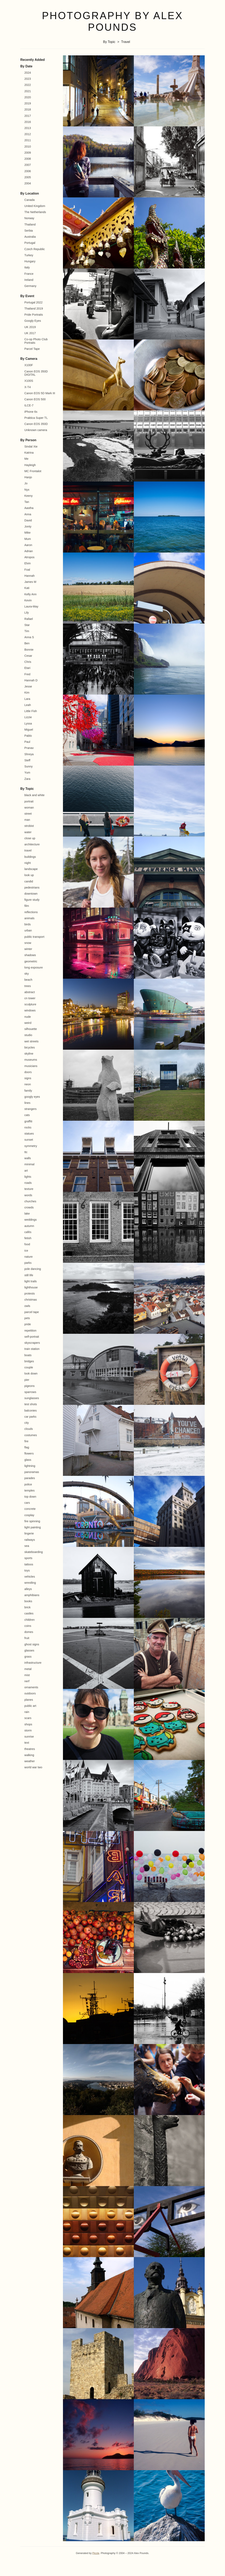  Describe the element at coordinates (27, 171) in the screenshot. I see `2006` at that location.